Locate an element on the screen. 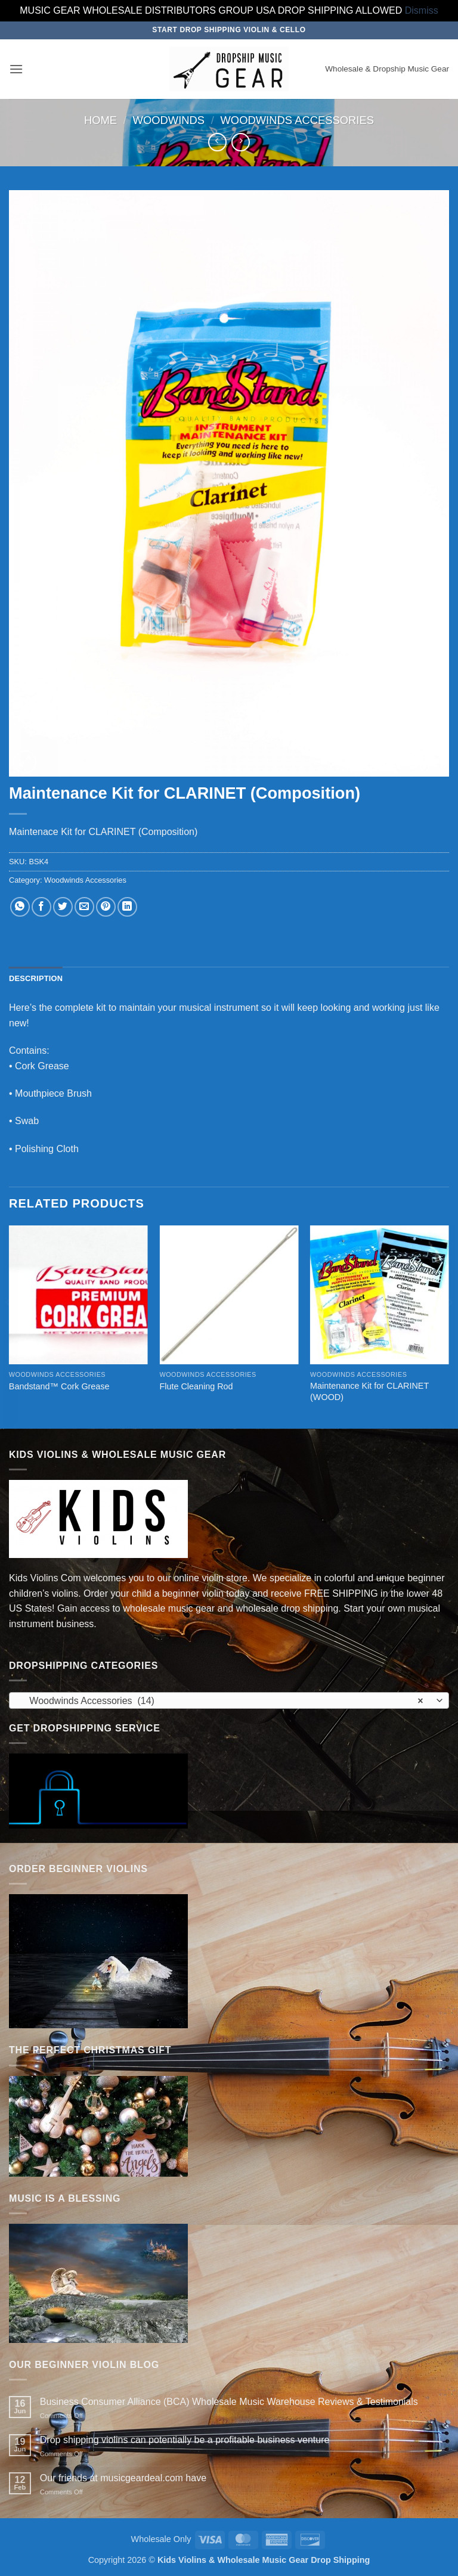 This screenshot has width=458, height=2576. Home is located at coordinates (100, 120).